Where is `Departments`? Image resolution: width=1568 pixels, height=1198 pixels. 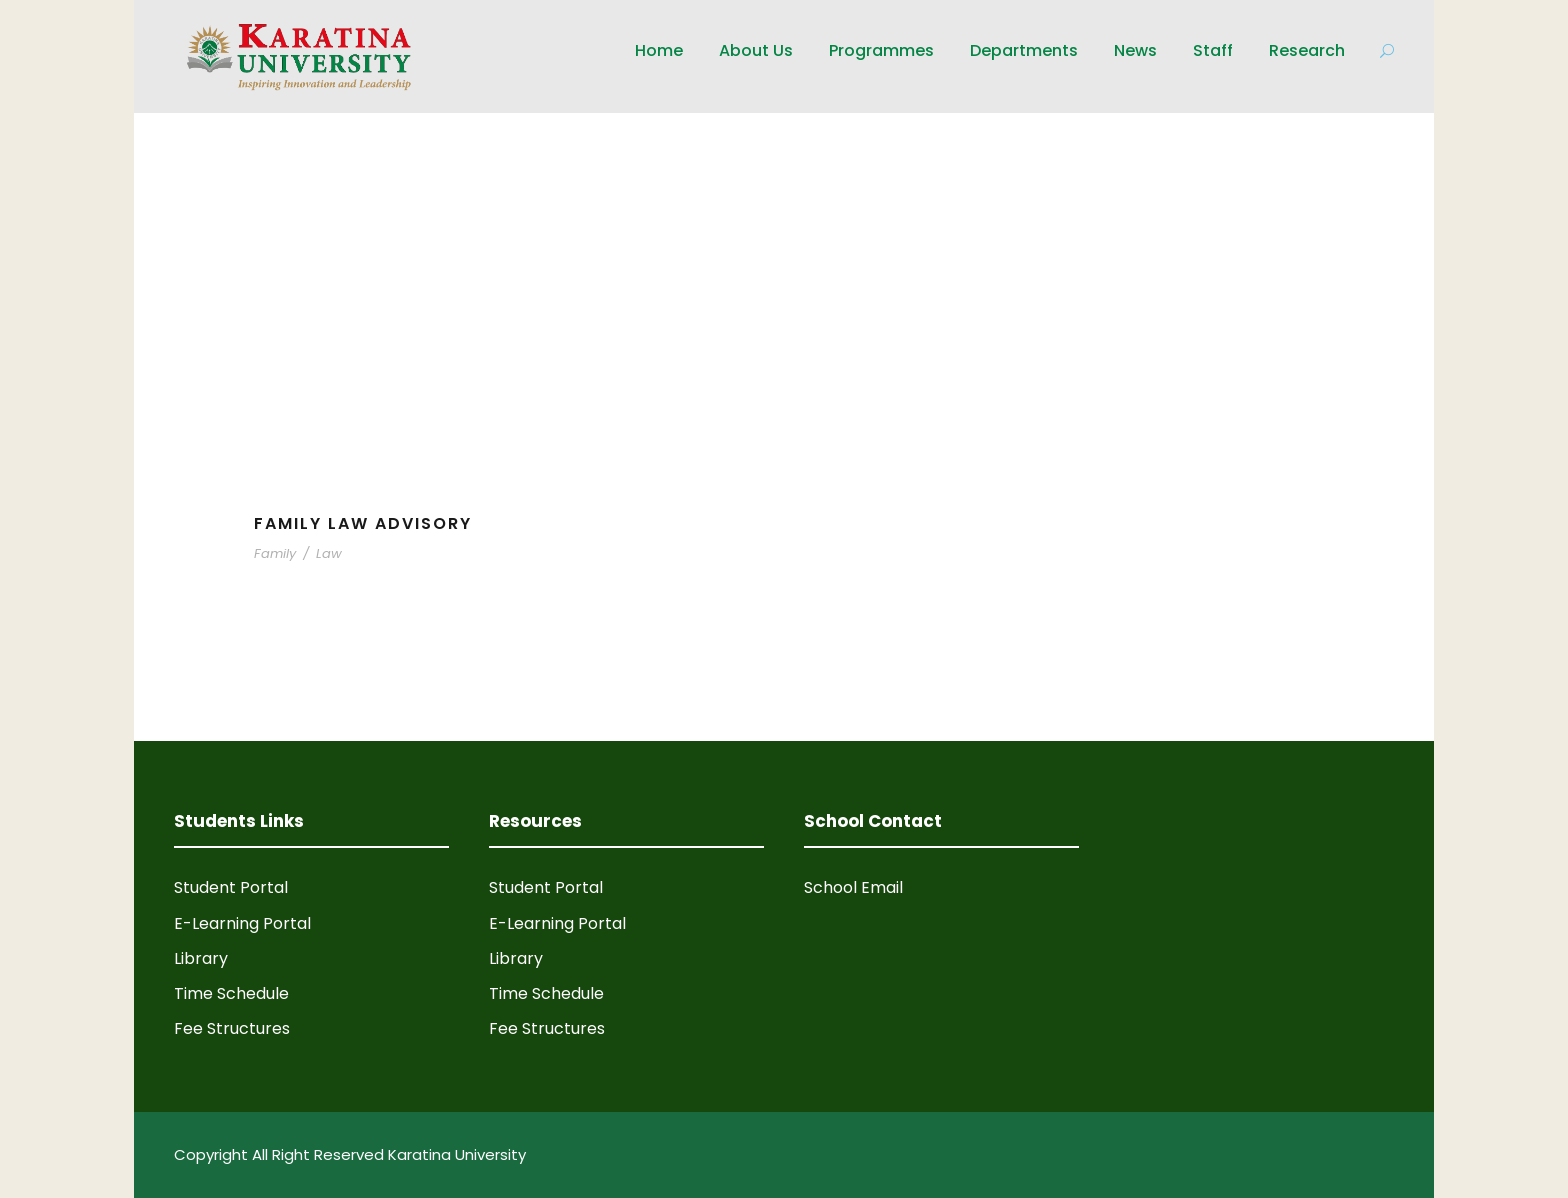
Departments is located at coordinates (1024, 50).